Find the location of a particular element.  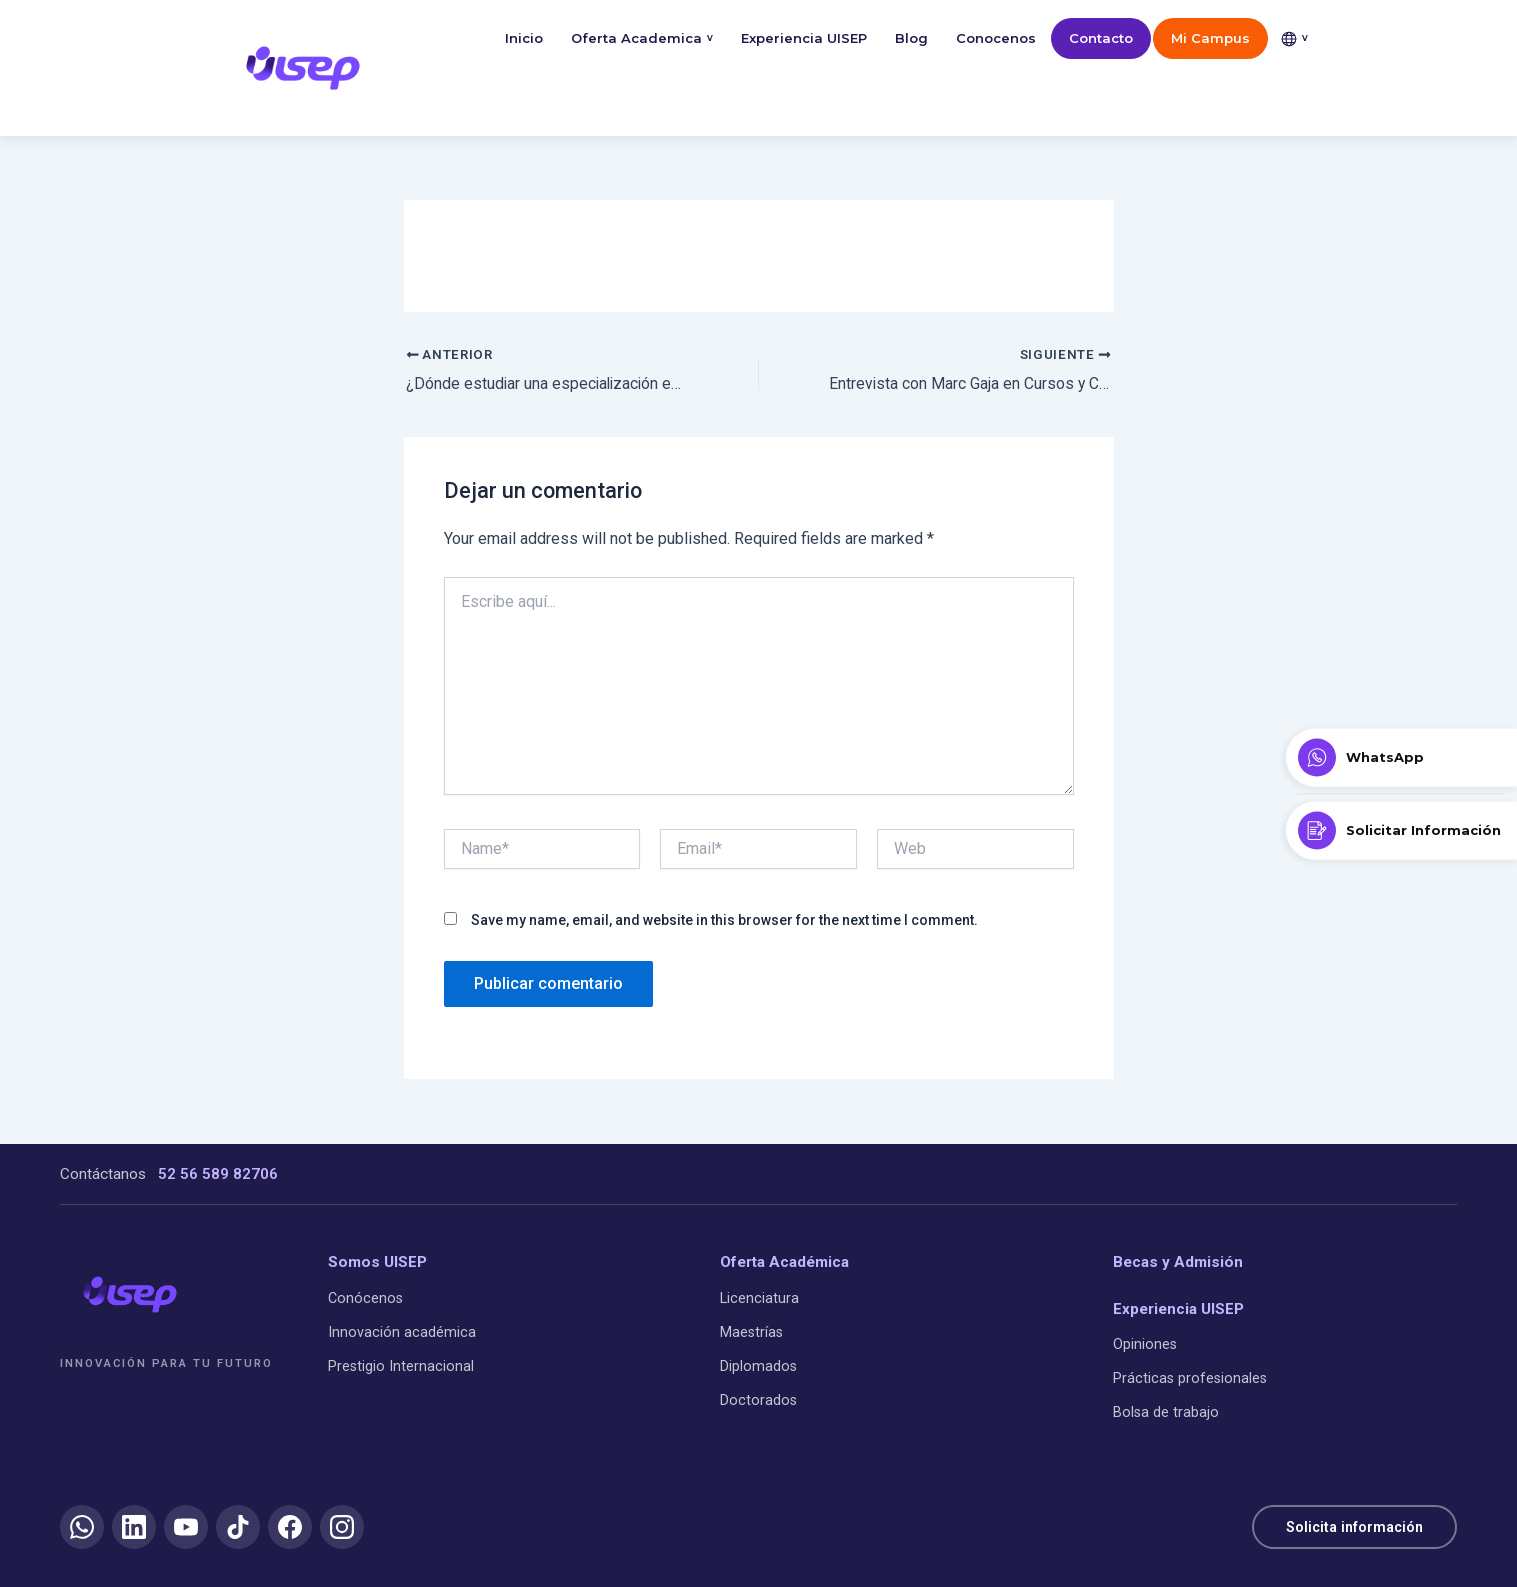

Bolsa de trabajo is located at coordinates (1166, 1412).